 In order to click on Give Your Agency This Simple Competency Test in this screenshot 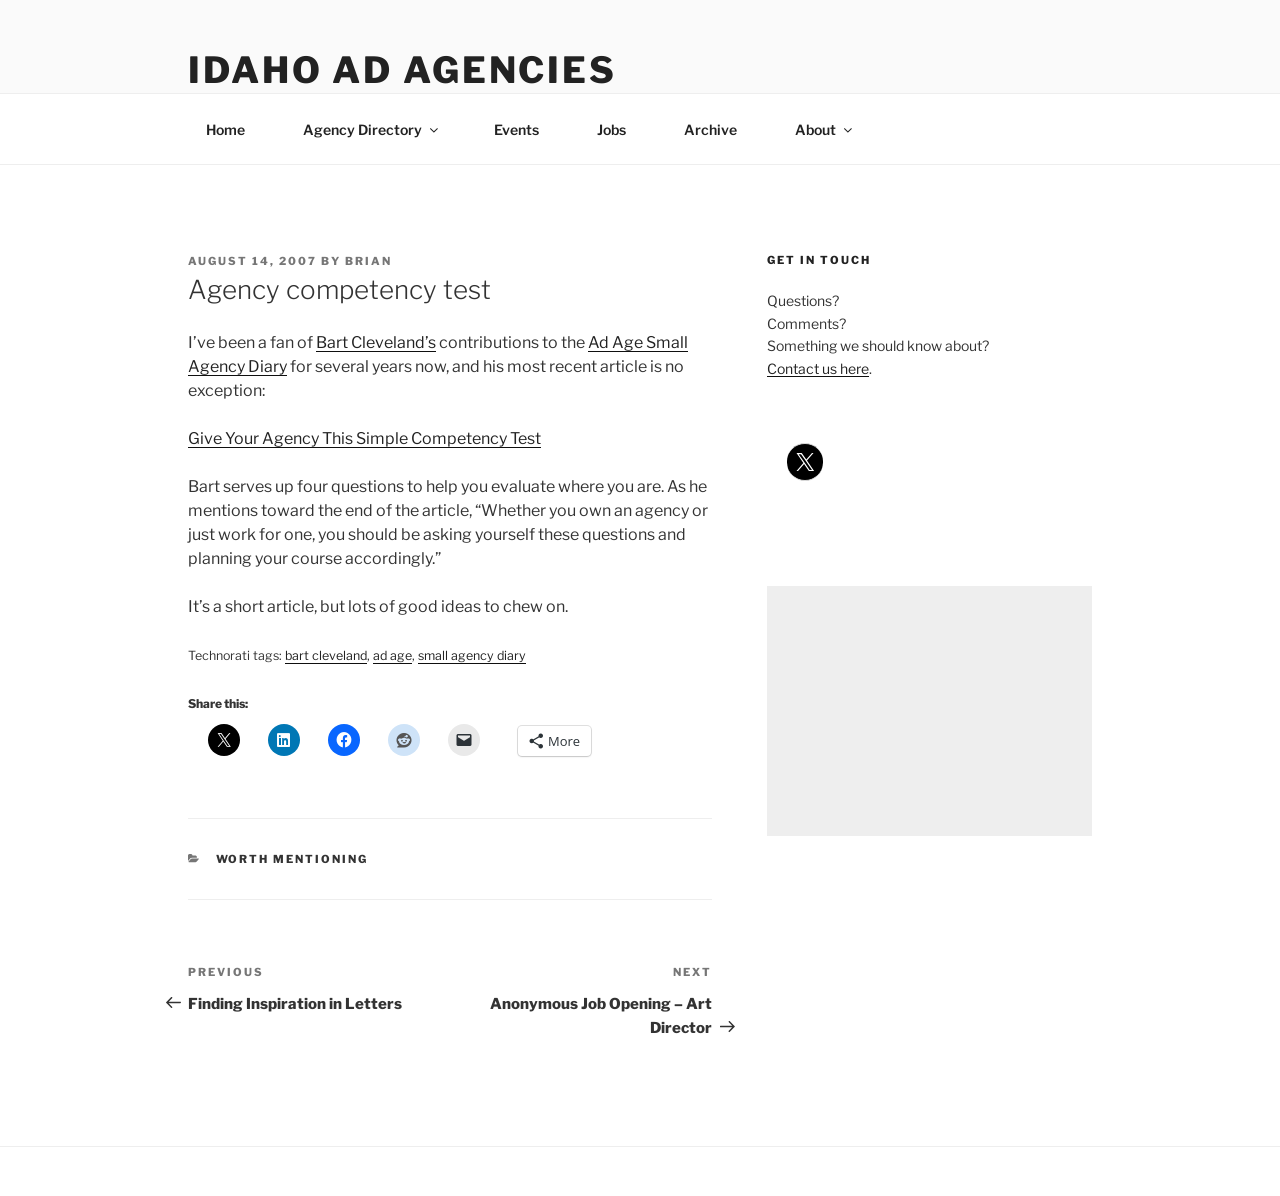, I will do `click(364, 438)`.